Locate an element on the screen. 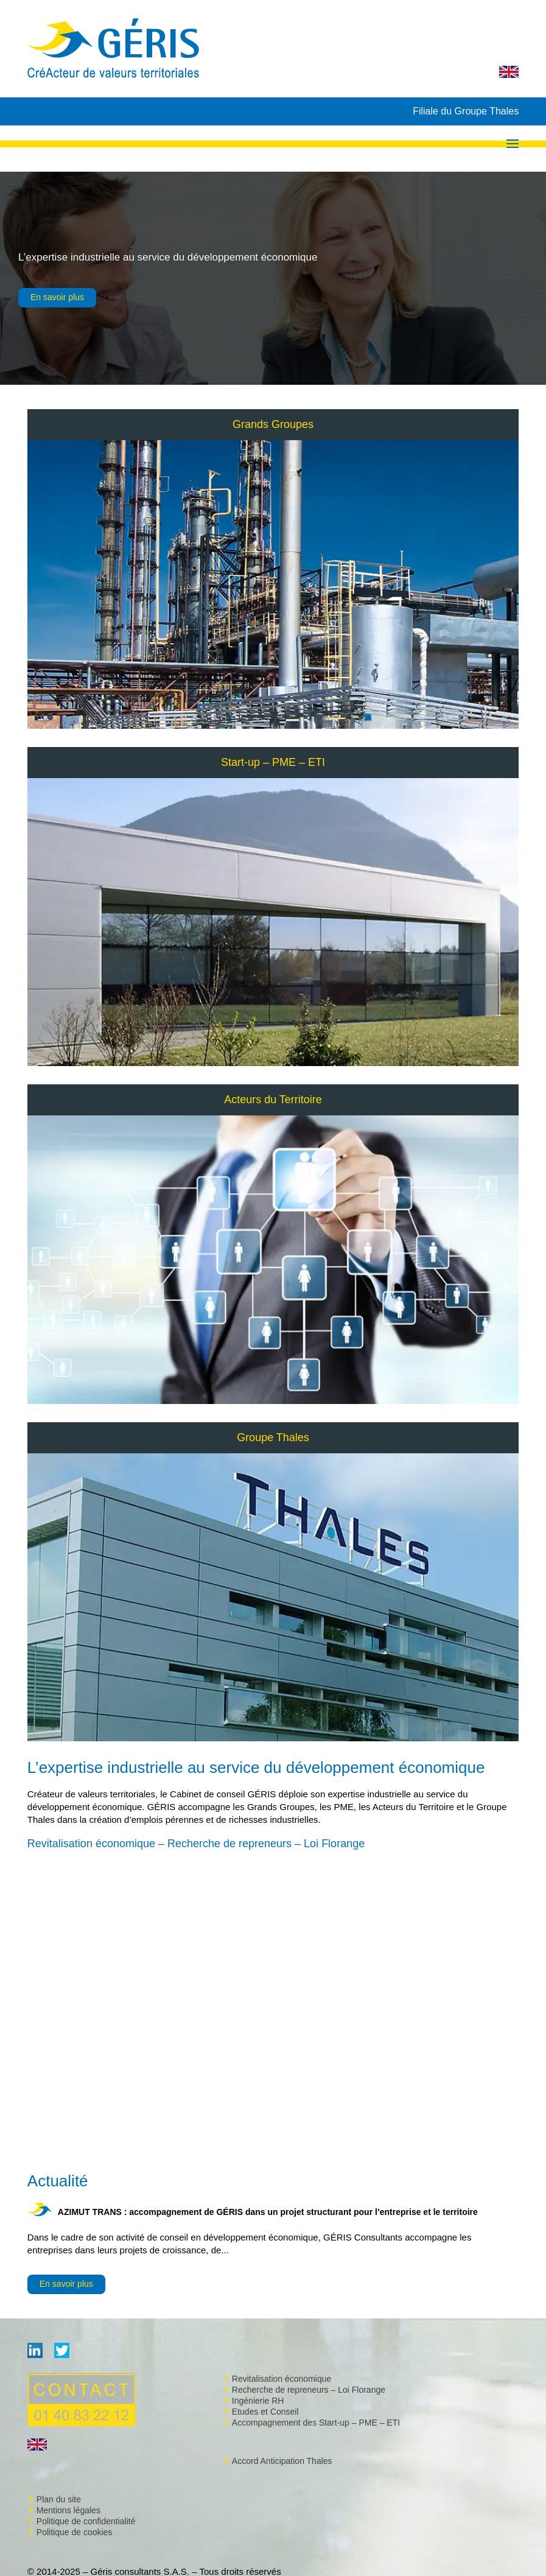 The image size is (546, 2576). AZIMUT TRANS : accompagnement de GÉRIS dans un projet structurant pour l’entreprise et le territoire is located at coordinates (268, 2212).